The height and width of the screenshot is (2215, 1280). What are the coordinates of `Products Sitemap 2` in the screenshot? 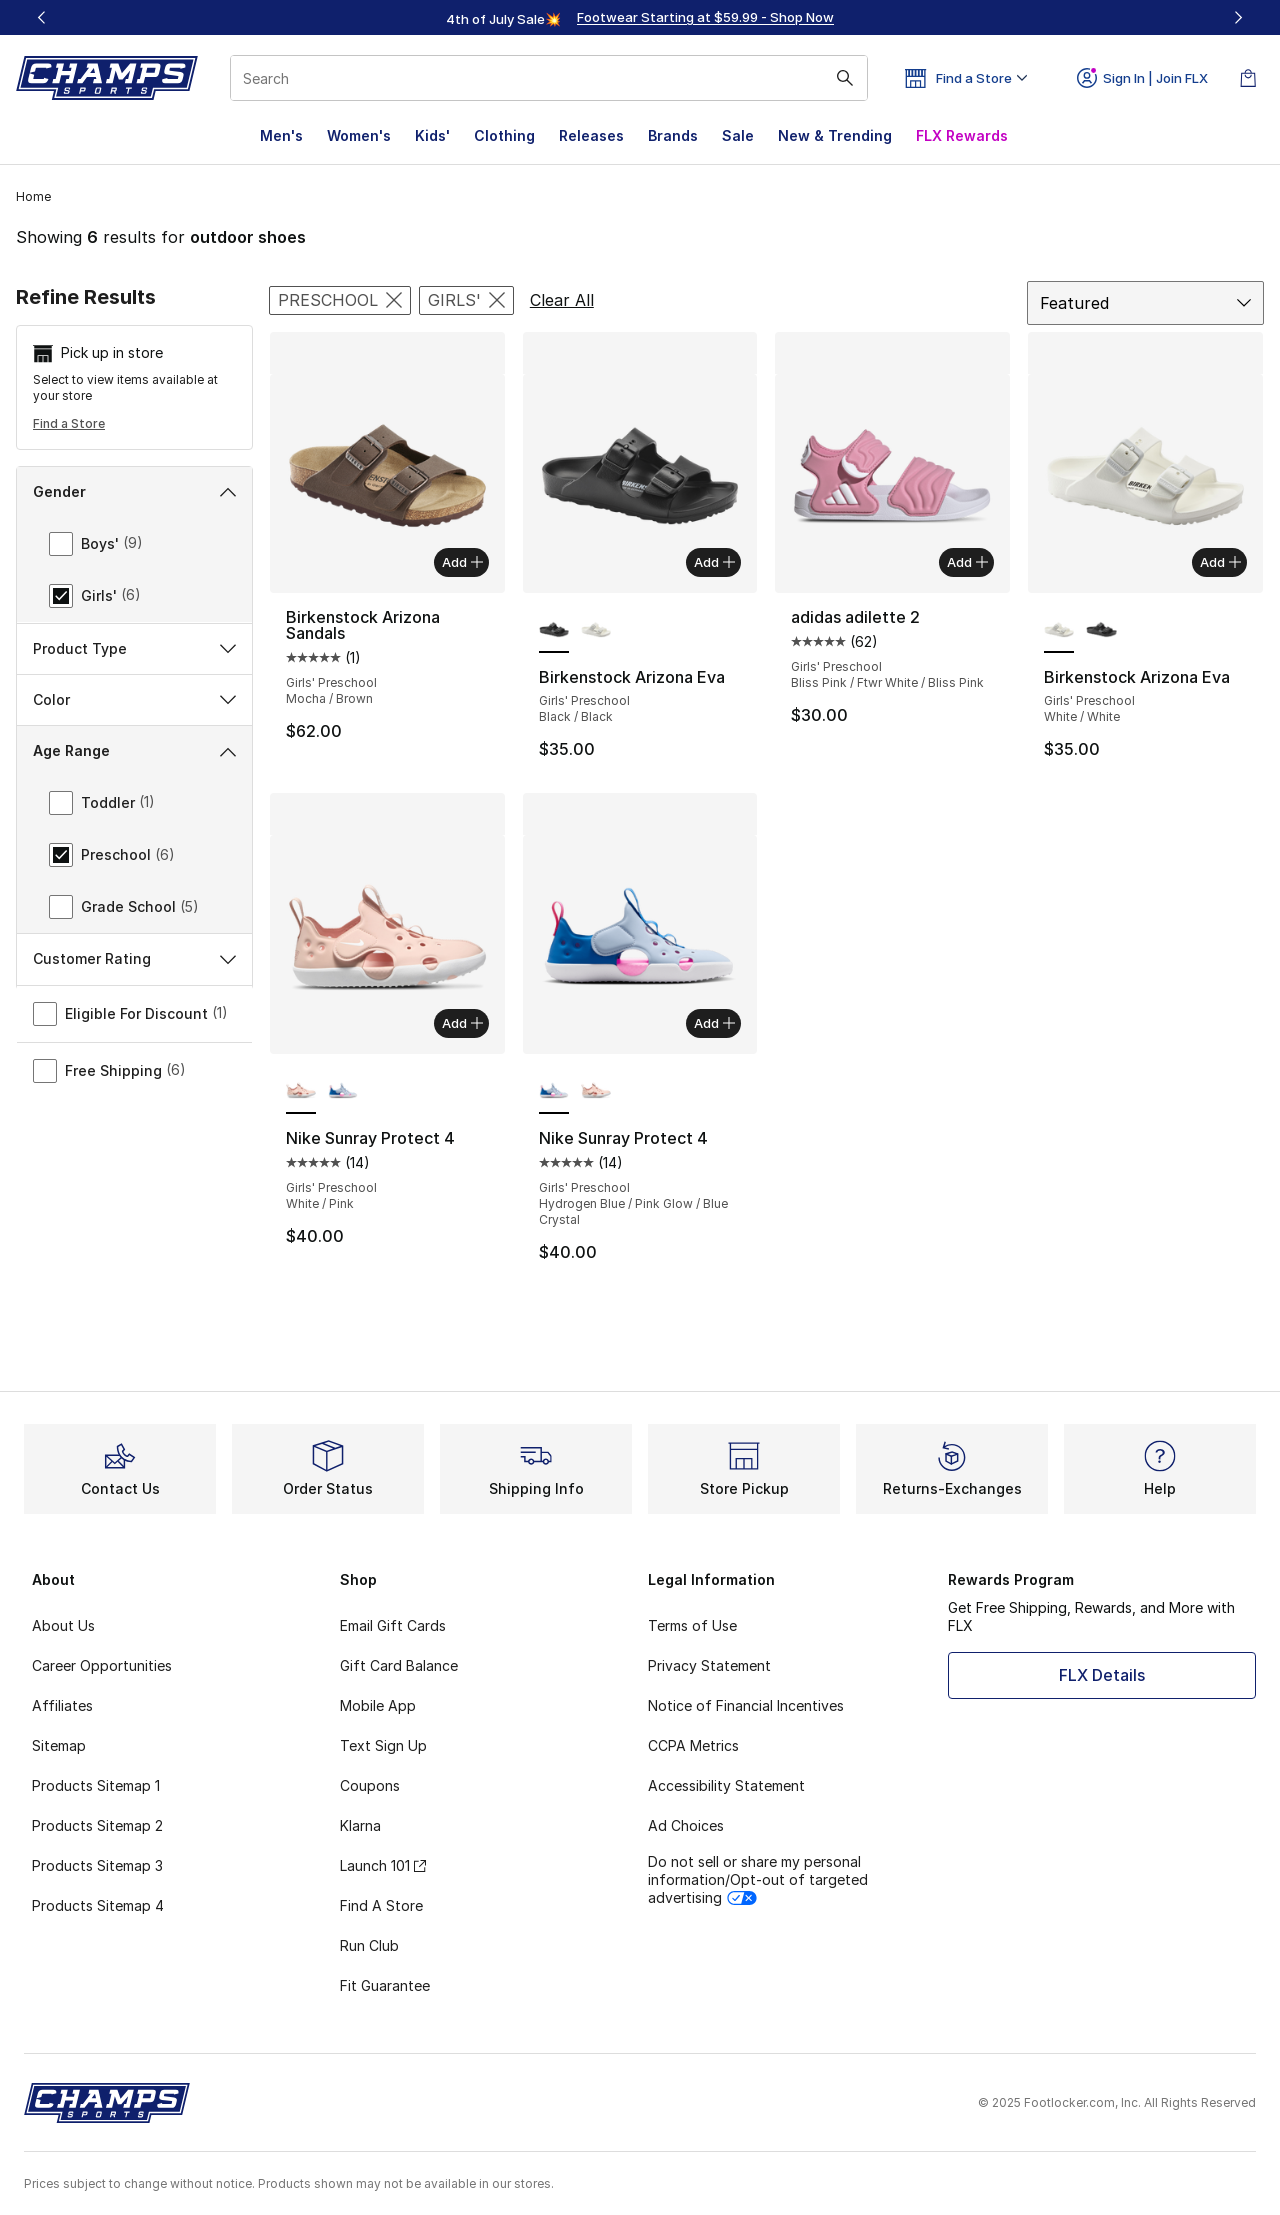 It's located at (97, 1825).